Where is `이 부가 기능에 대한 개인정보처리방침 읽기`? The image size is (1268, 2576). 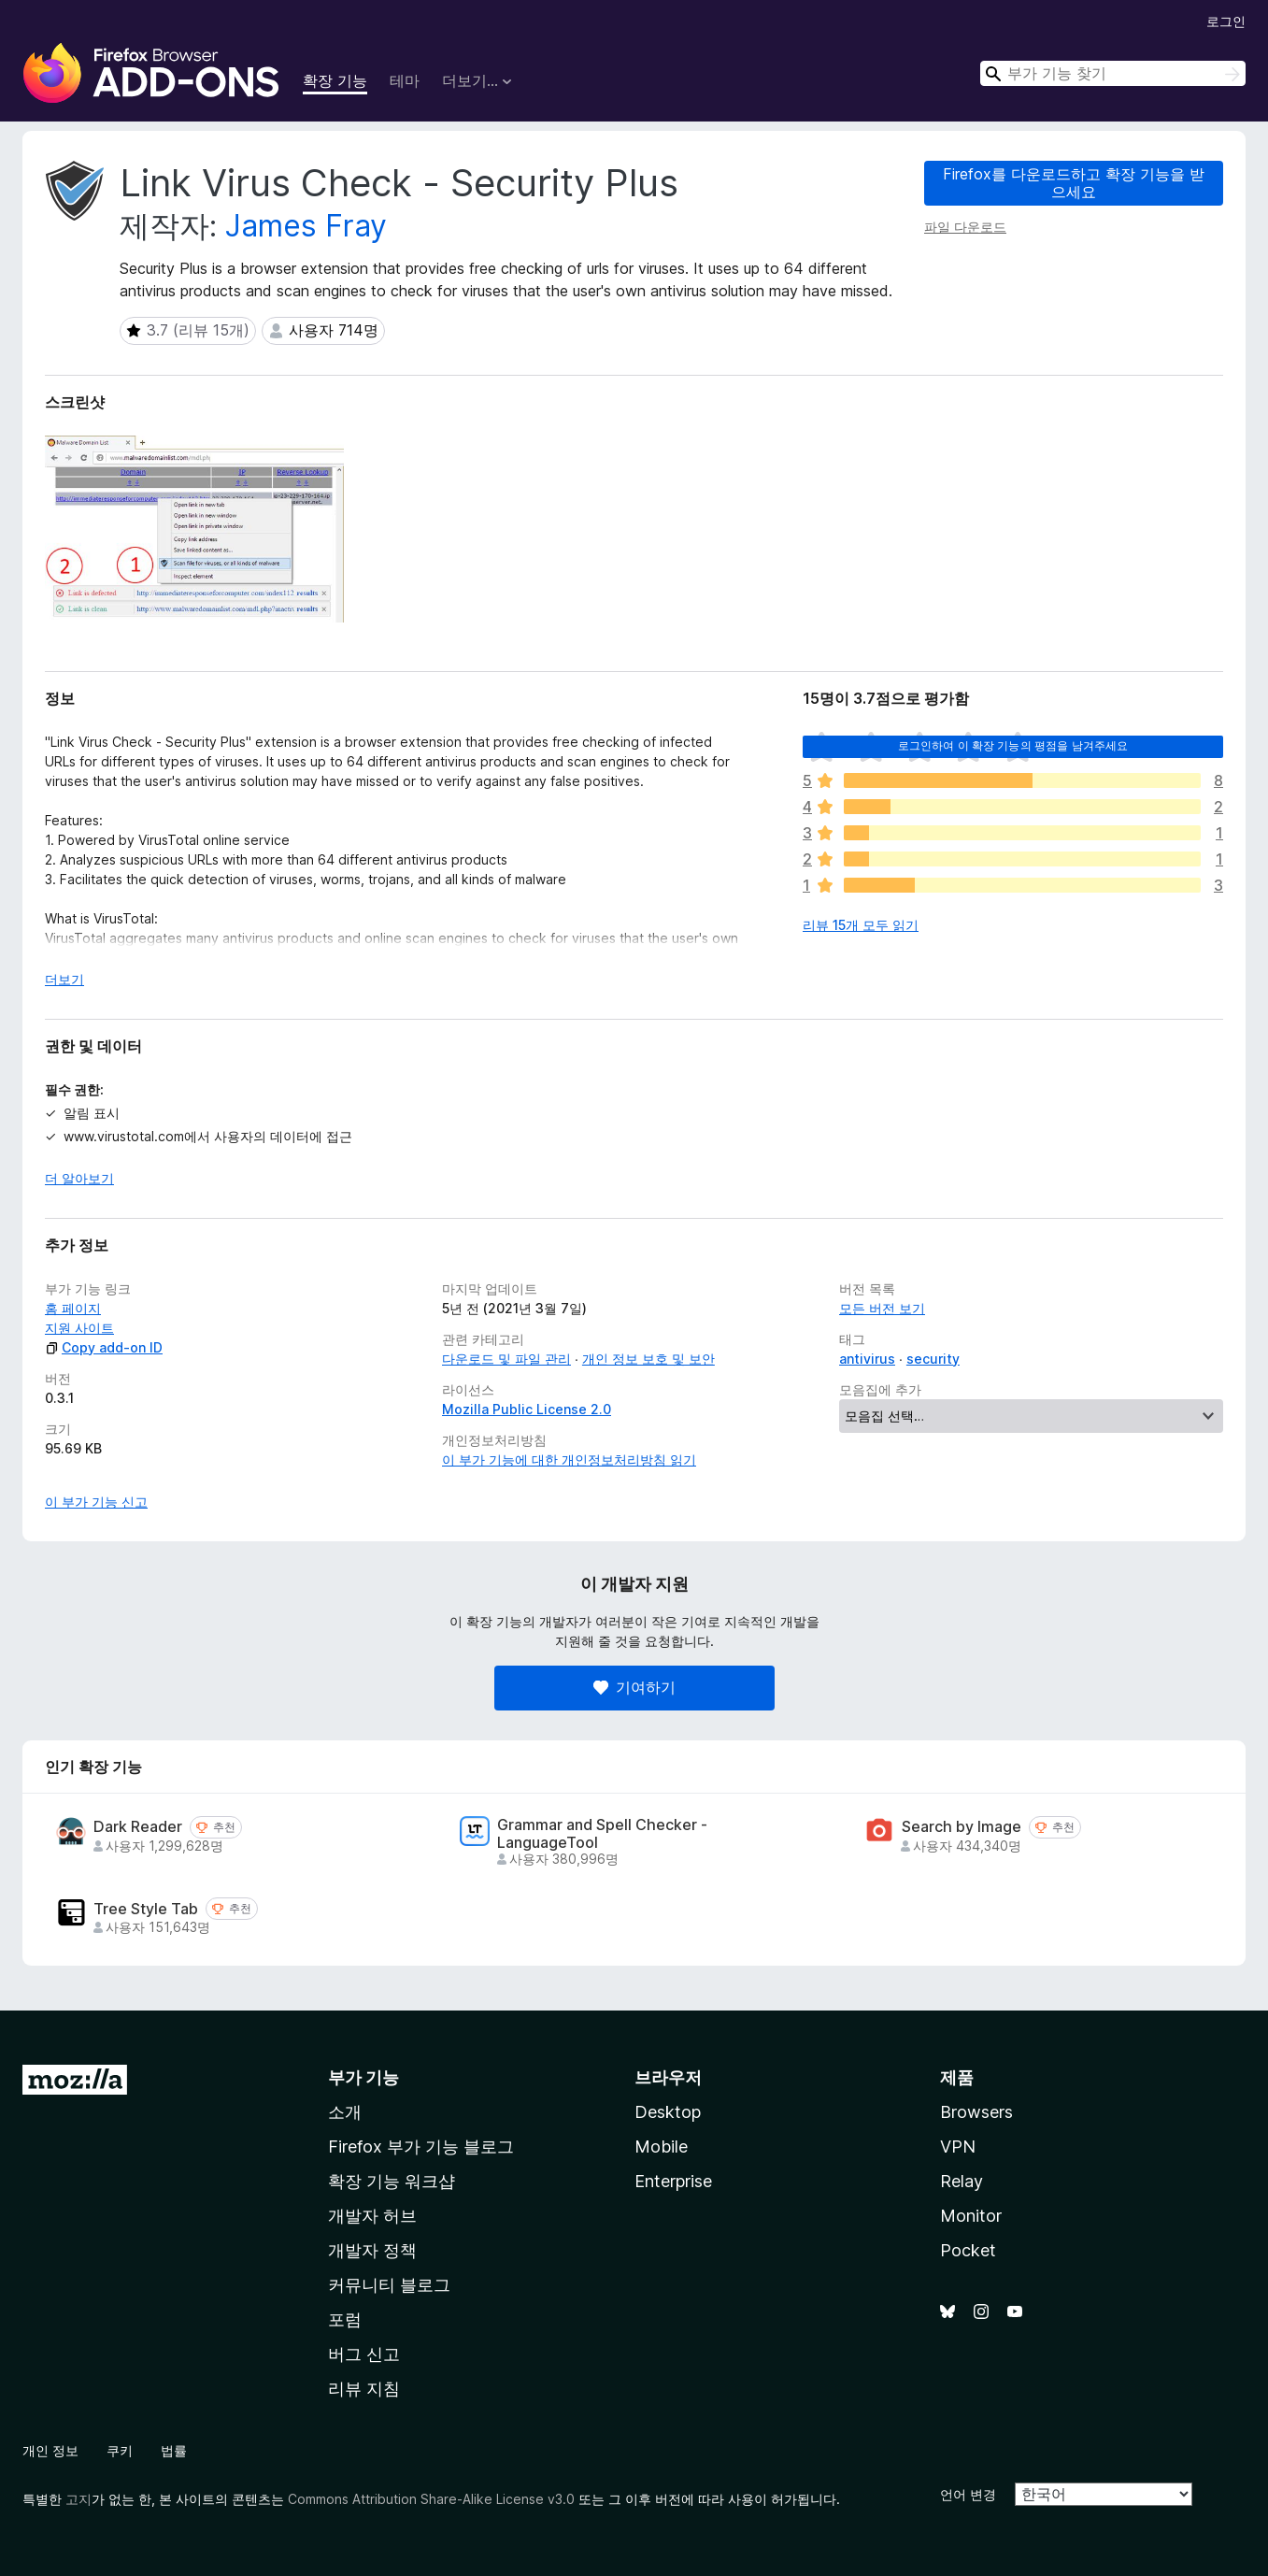 이 부가 기능에 대한 개인정보처리방침 읽기 is located at coordinates (569, 1459).